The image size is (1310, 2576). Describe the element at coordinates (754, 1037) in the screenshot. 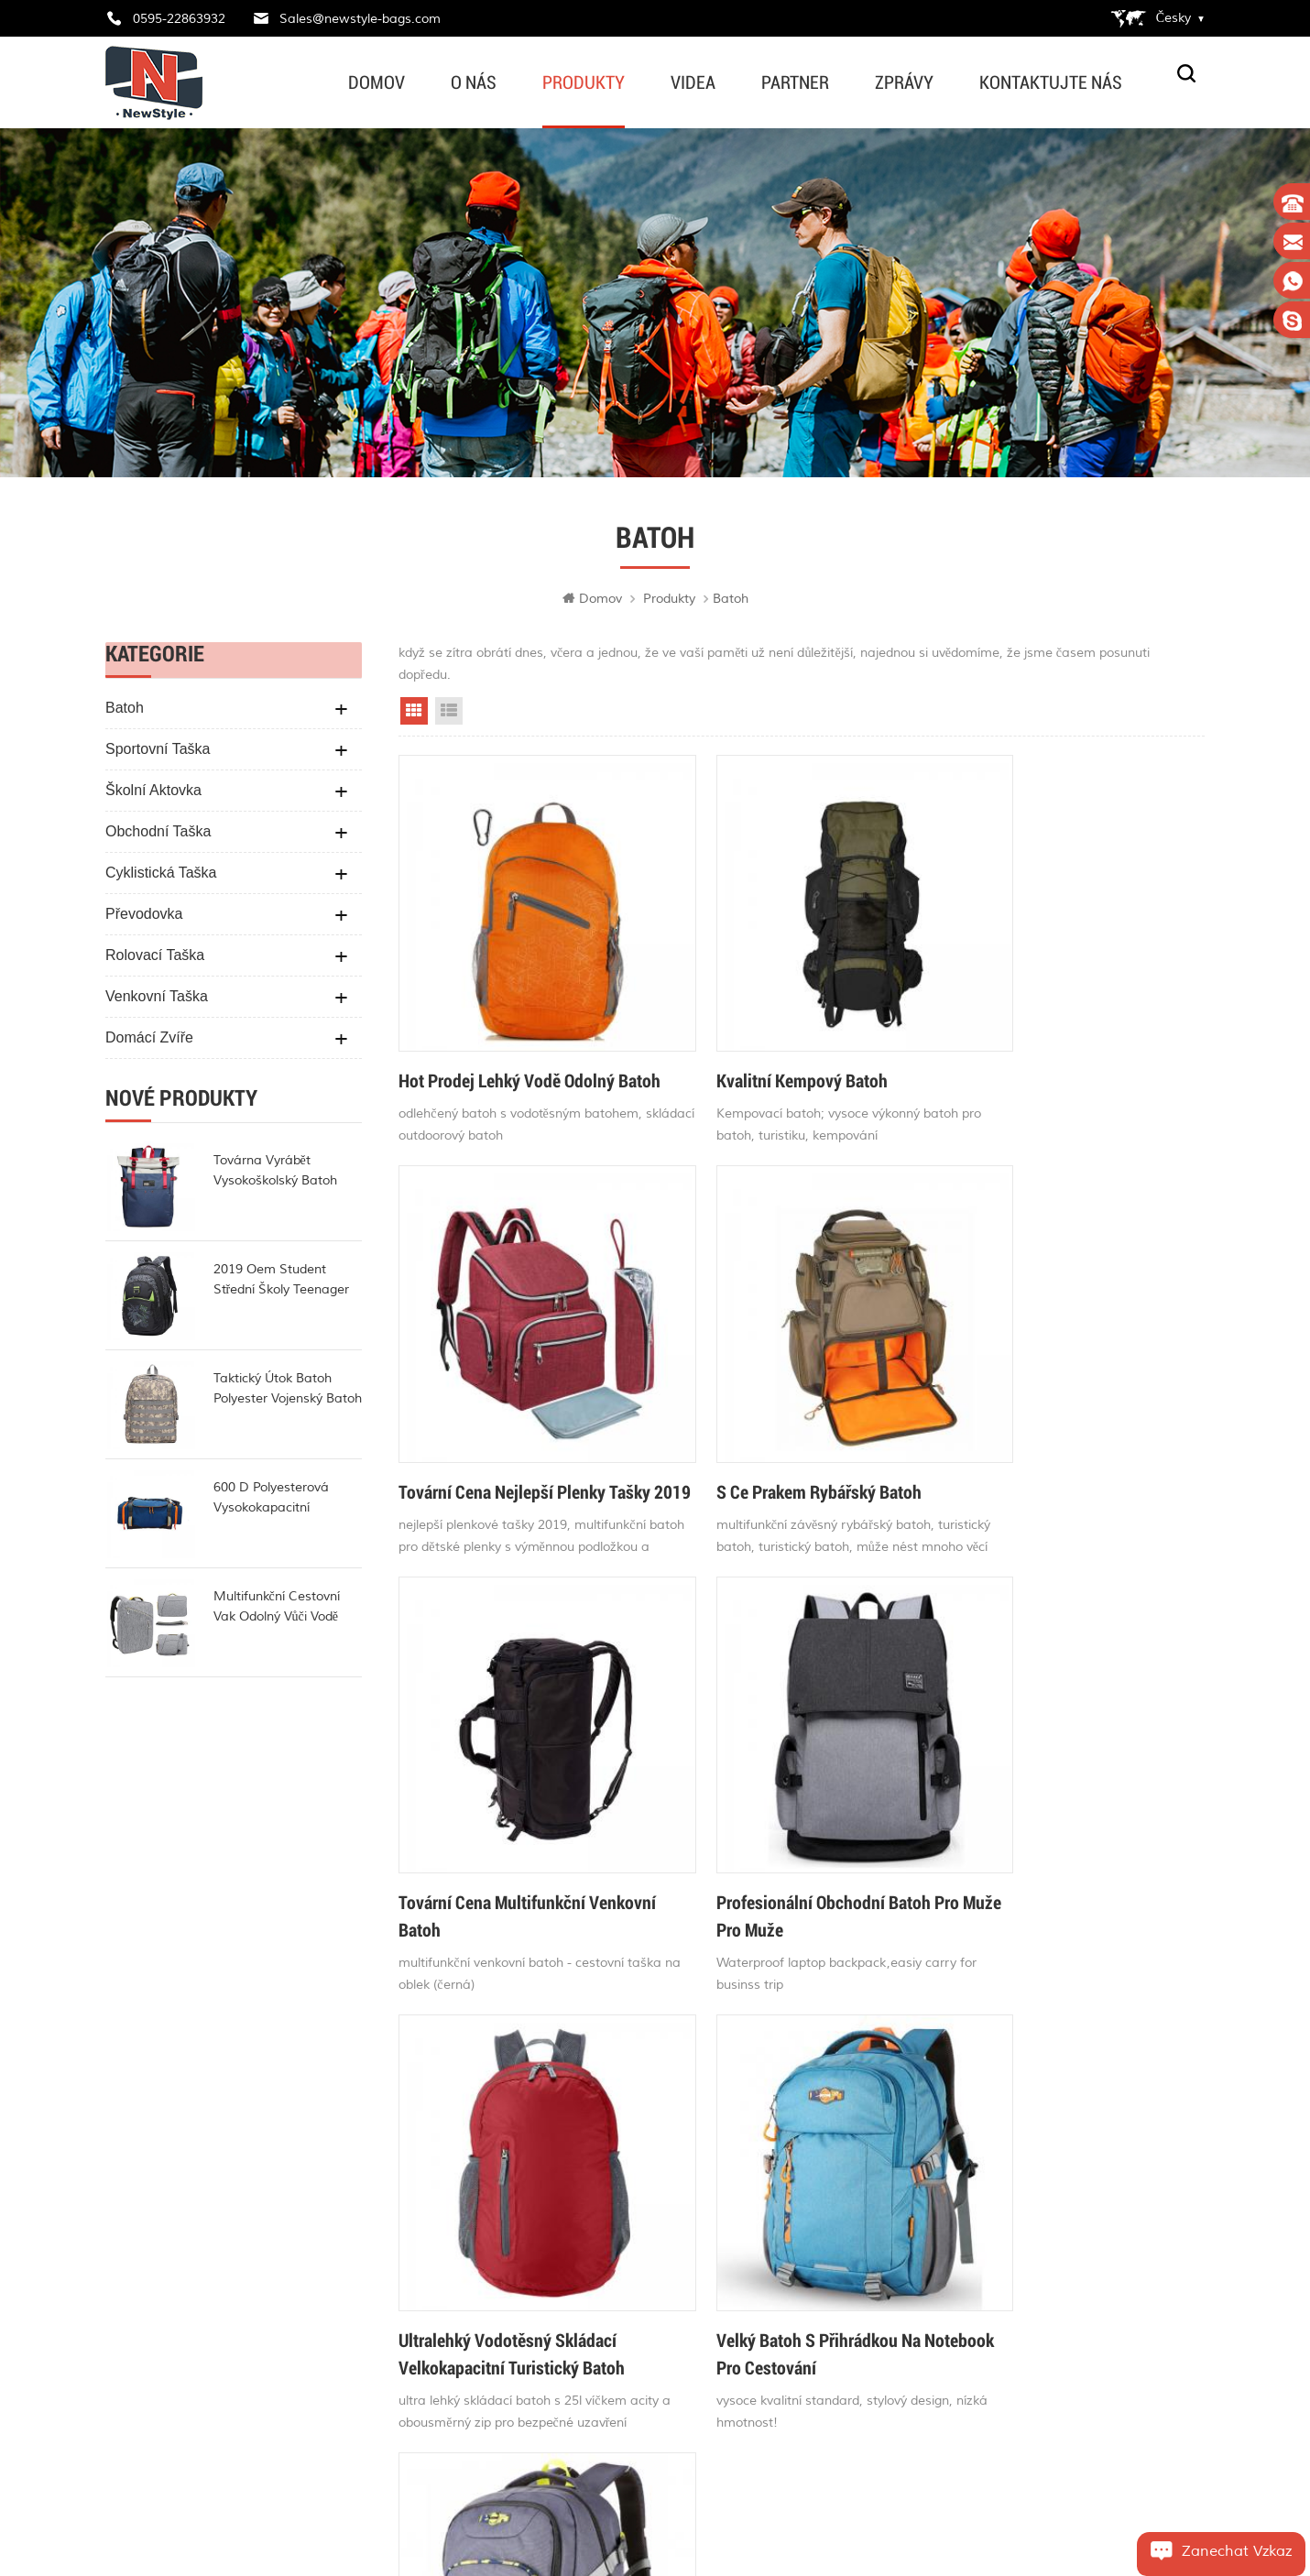

I see `kvalitní kempový batoh` at that location.